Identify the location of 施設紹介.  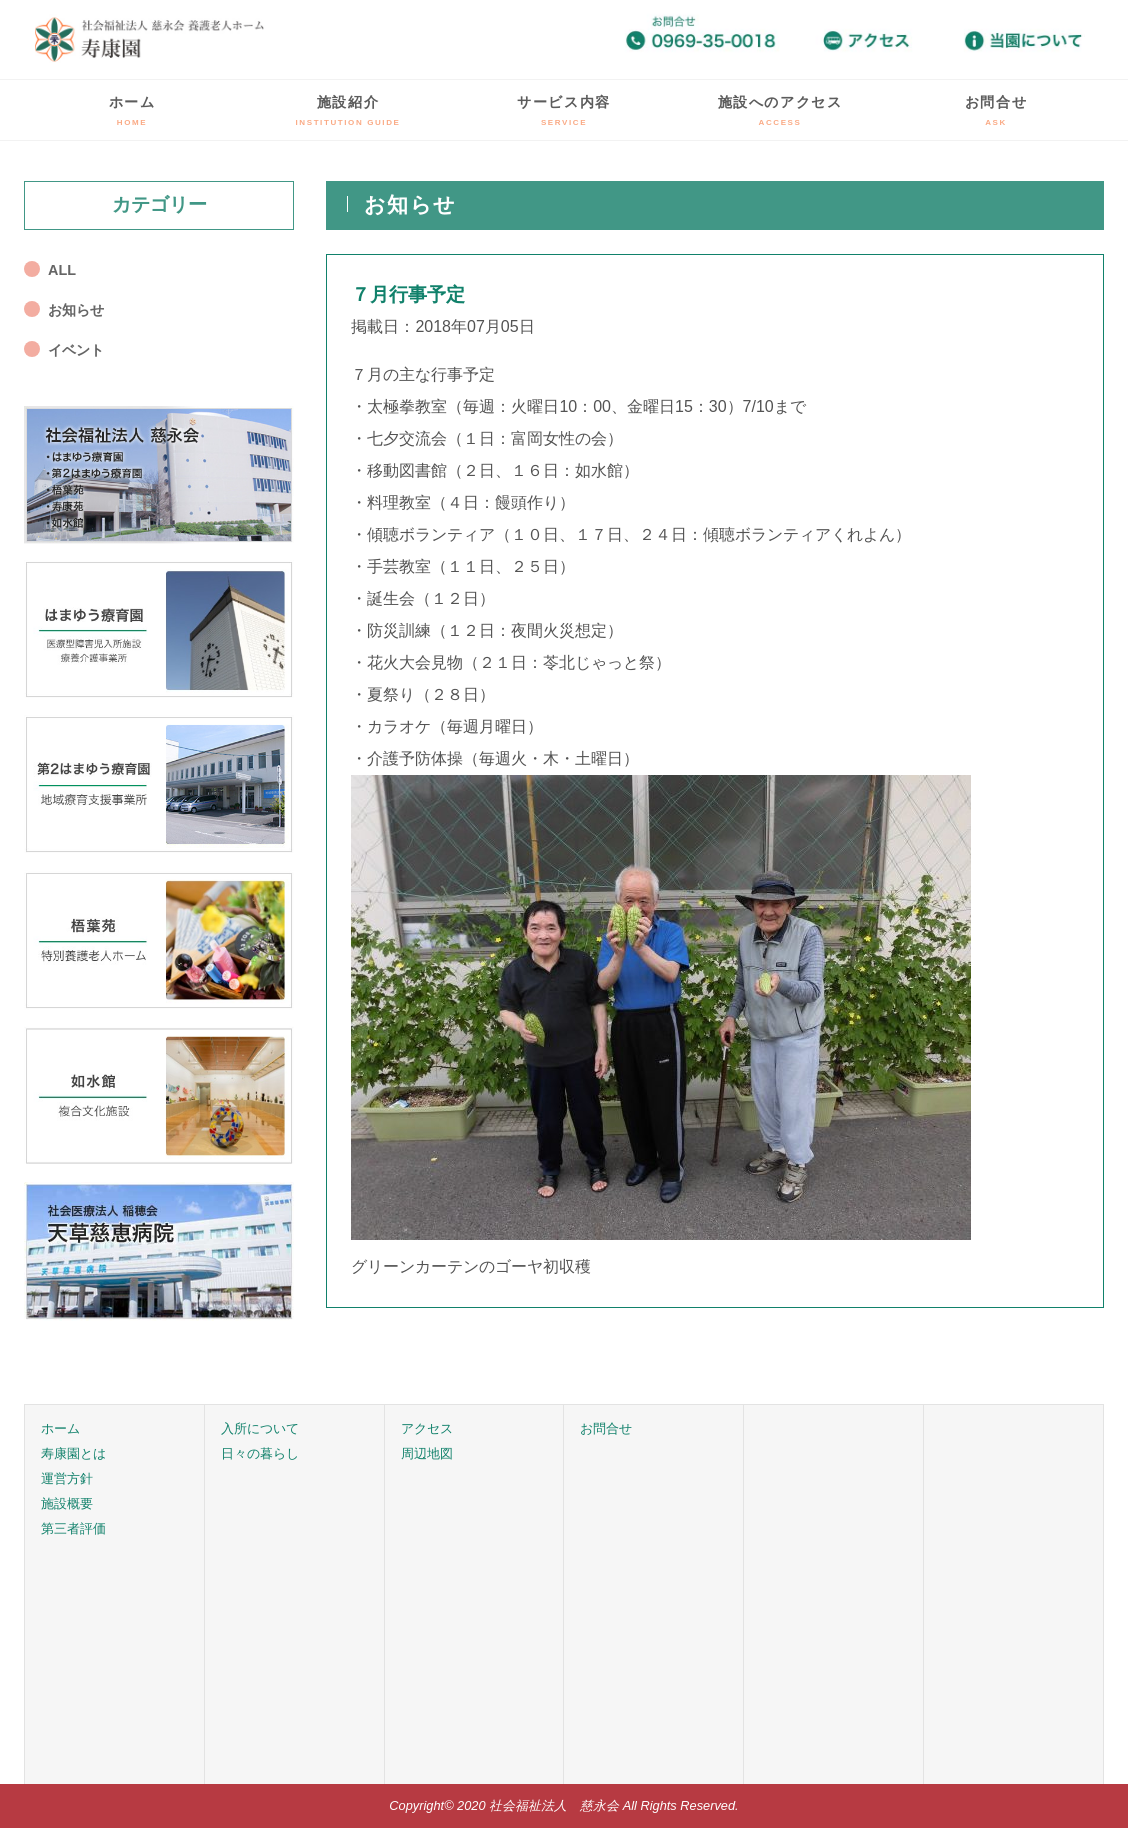
(348, 110).